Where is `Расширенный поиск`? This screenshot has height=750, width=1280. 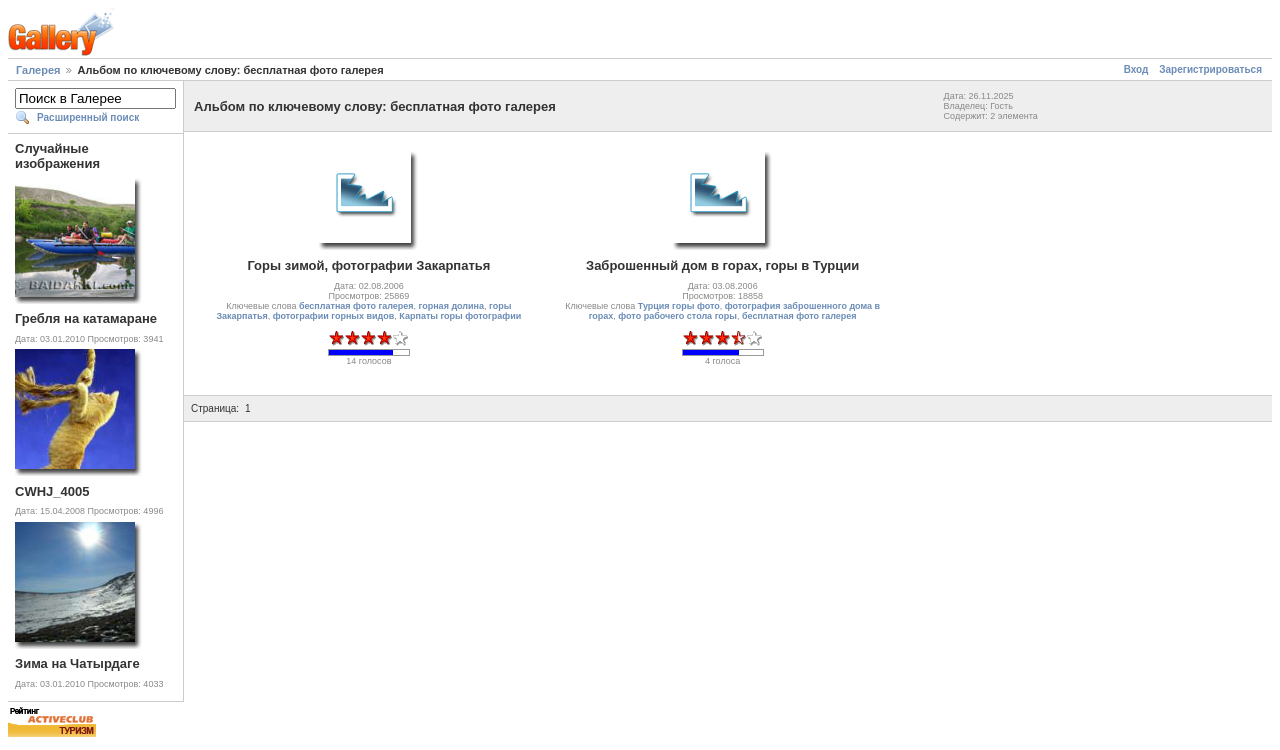 Расширенный поиск is located at coordinates (88, 117).